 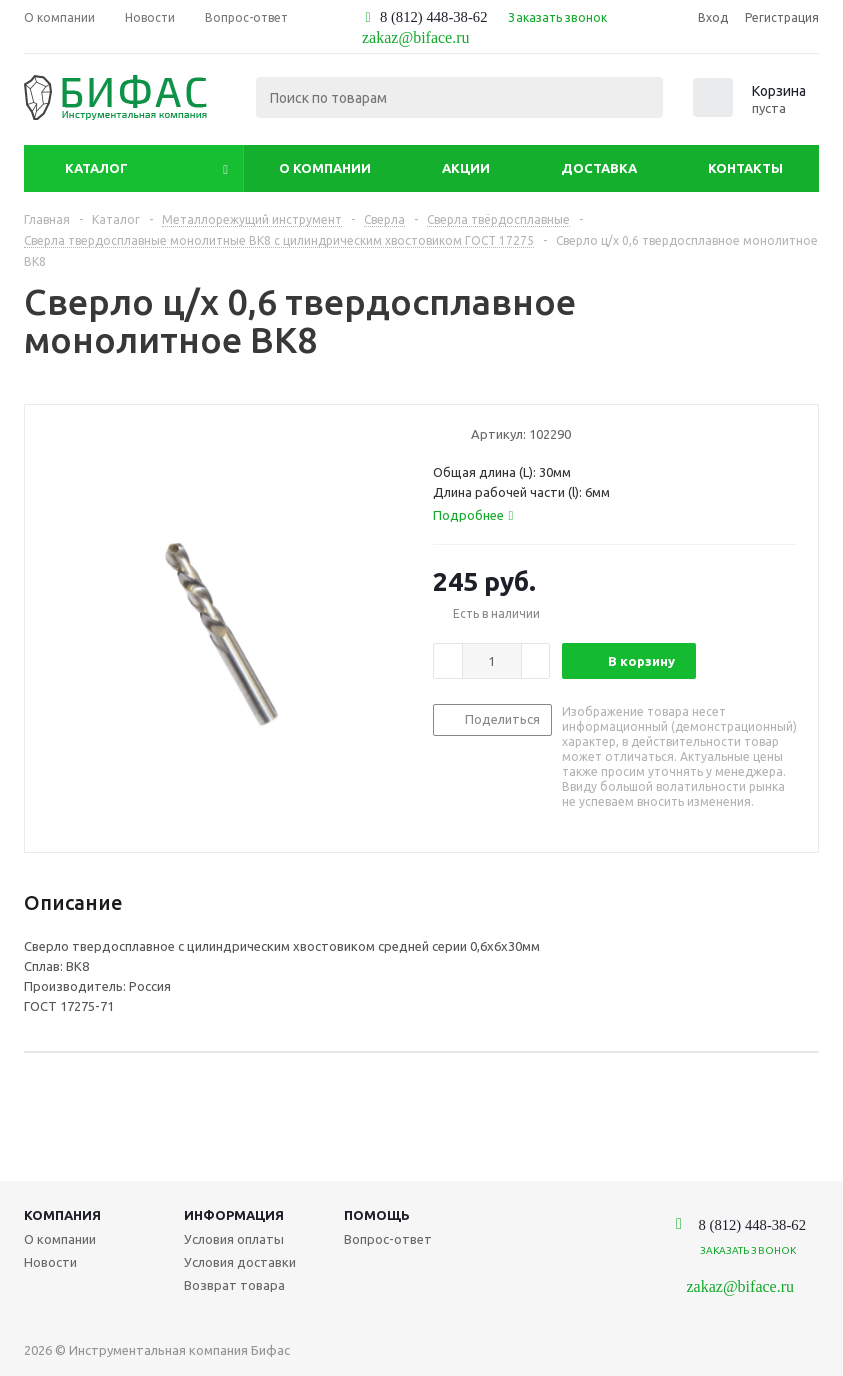 What do you see at coordinates (599, 168) in the screenshot?
I see `Доставка` at bounding box center [599, 168].